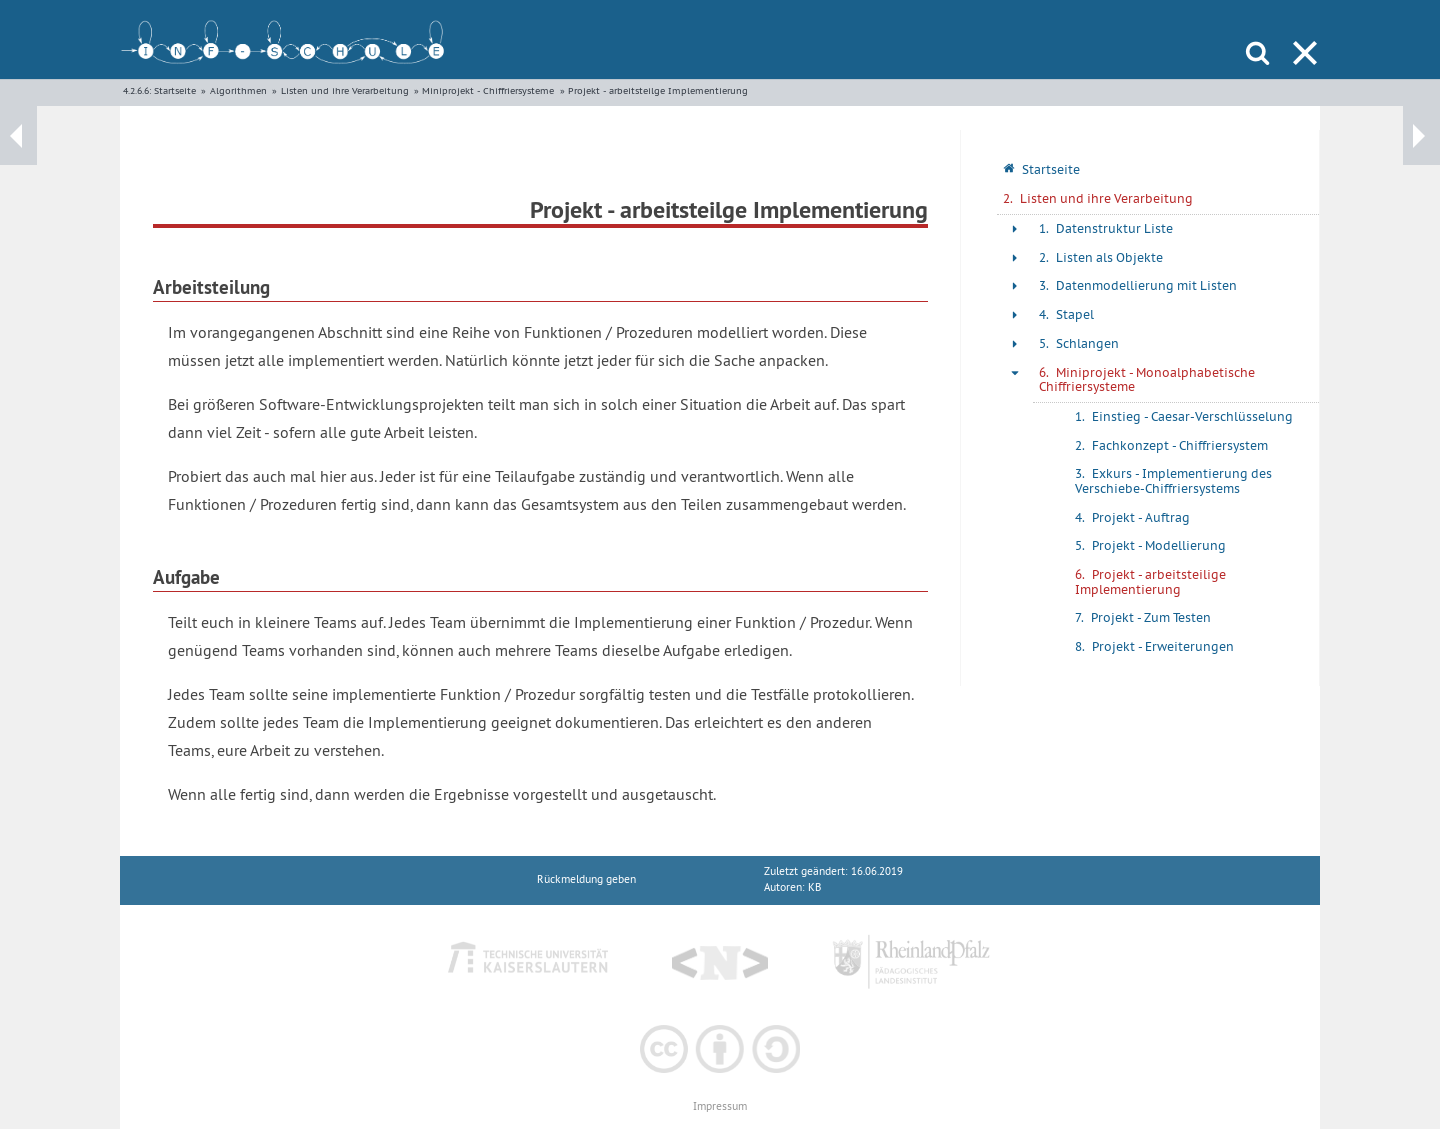 The width and height of the screenshot is (1440, 1129). What do you see at coordinates (488, 90) in the screenshot?
I see `Miniprojekt - Chiffriersysteme` at bounding box center [488, 90].